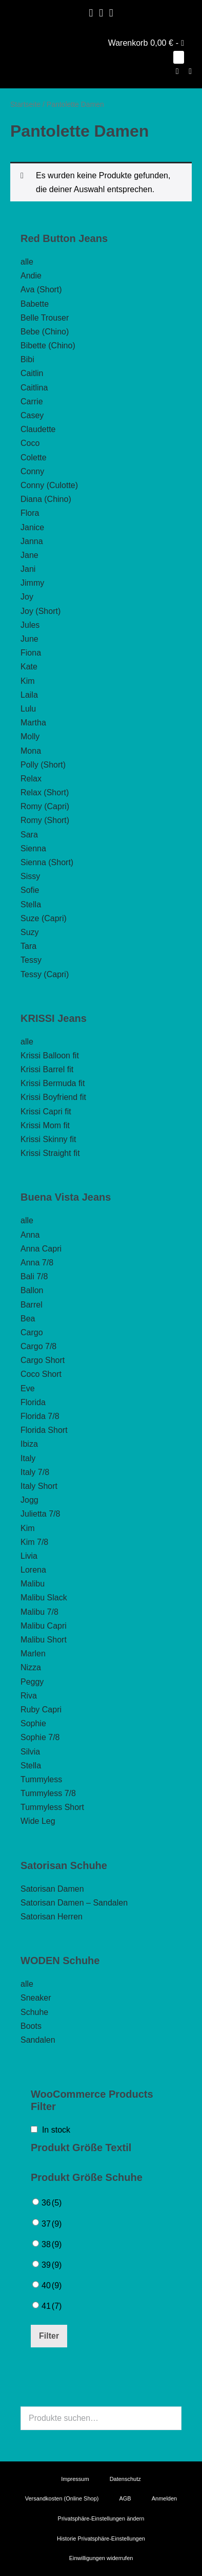  What do you see at coordinates (41, 1248) in the screenshot?
I see `Anna Capri` at bounding box center [41, 1248].